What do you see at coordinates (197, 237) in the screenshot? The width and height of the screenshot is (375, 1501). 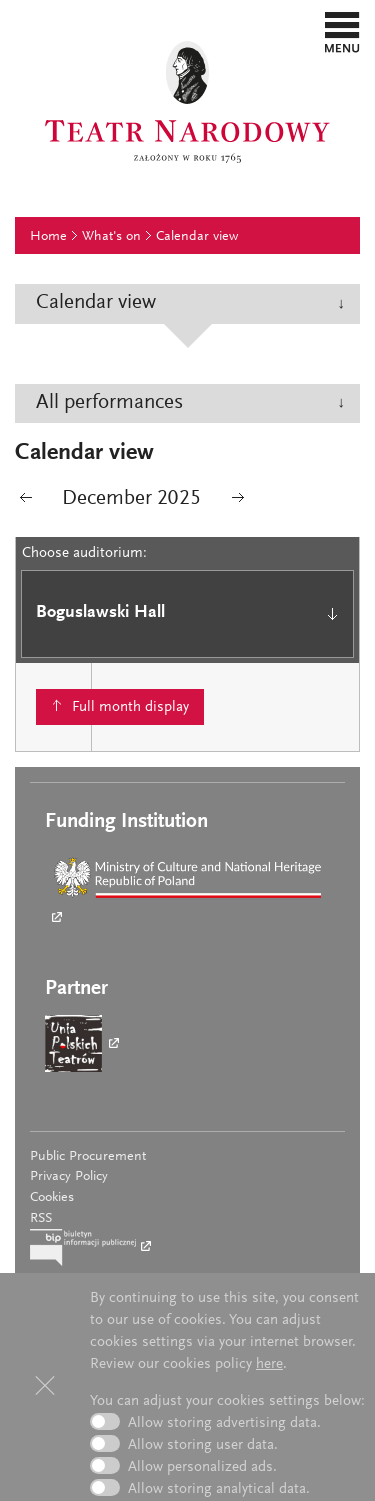 I see `Calendar view` at bounding box center [197, 237].